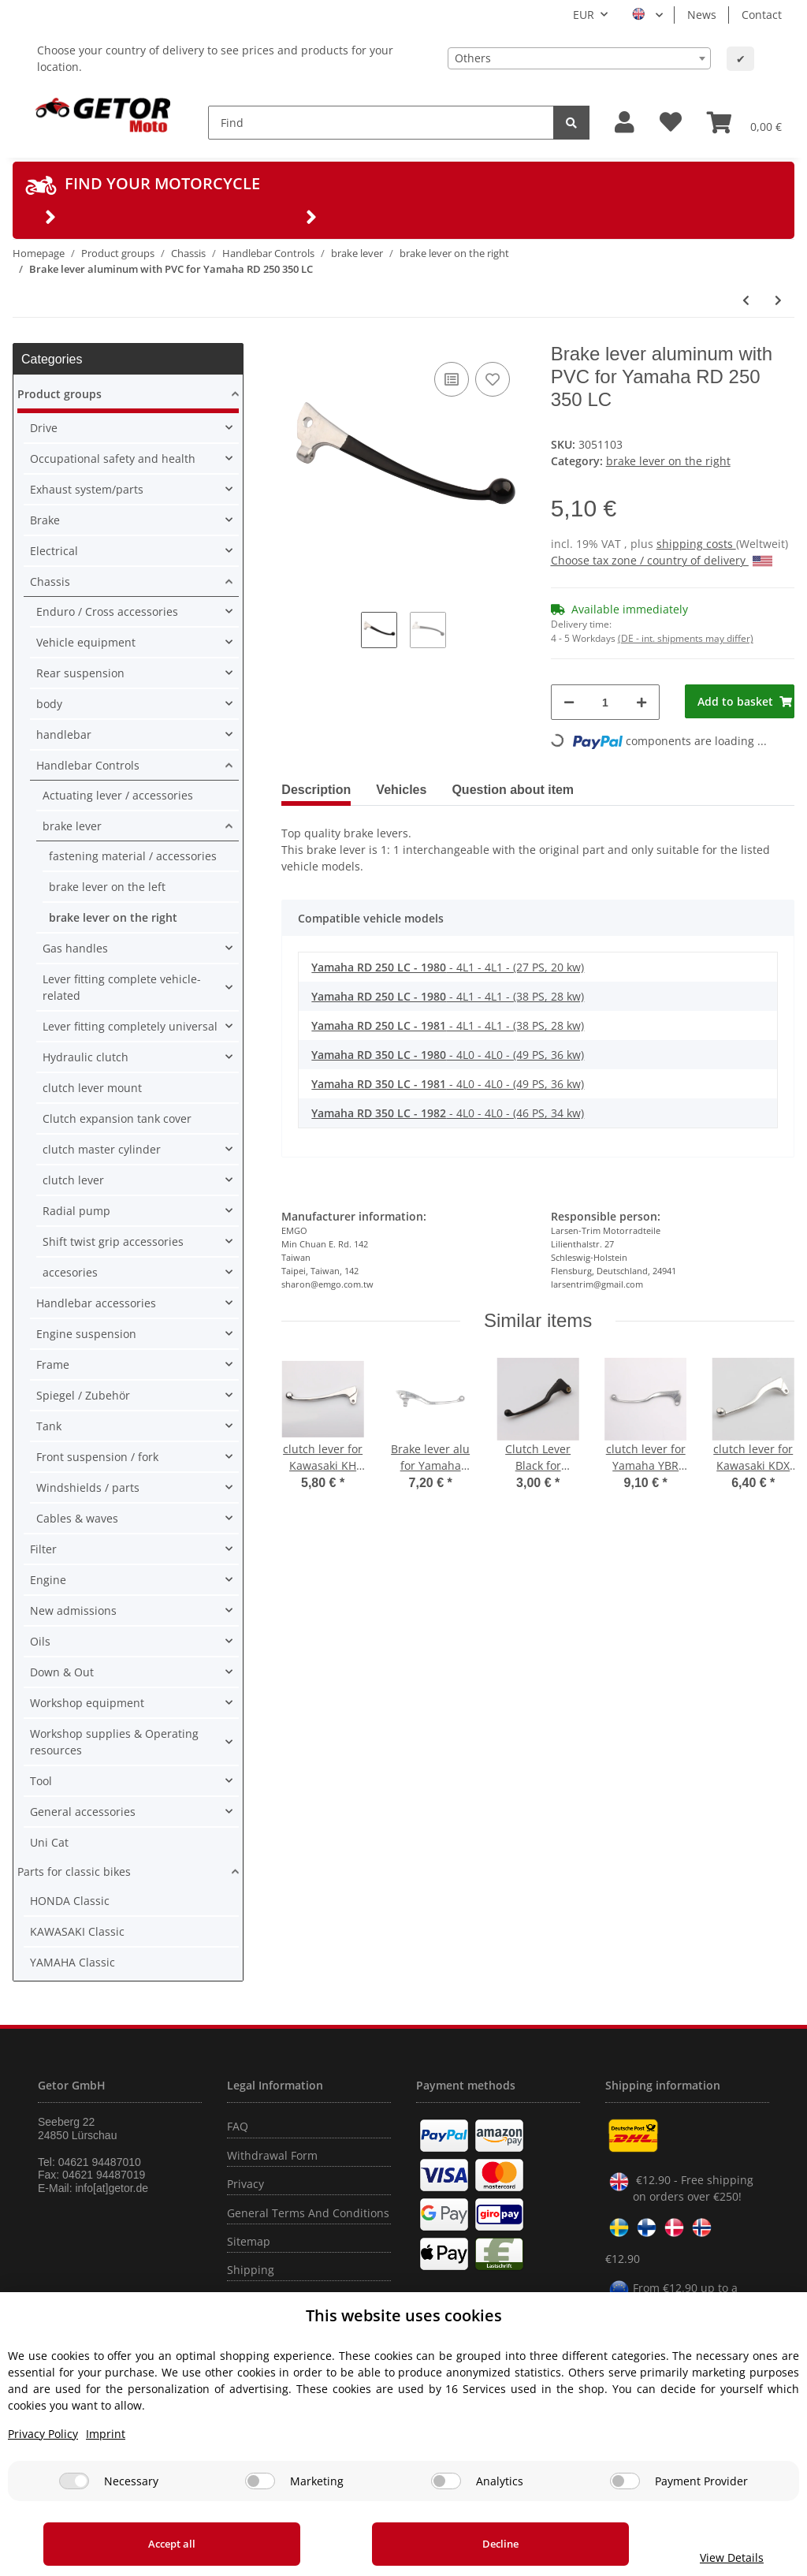  What do you see at coordinates (97, 1456) in the screenshot?
I see `Front suspension / fork` at bounding box center [97, 1456].